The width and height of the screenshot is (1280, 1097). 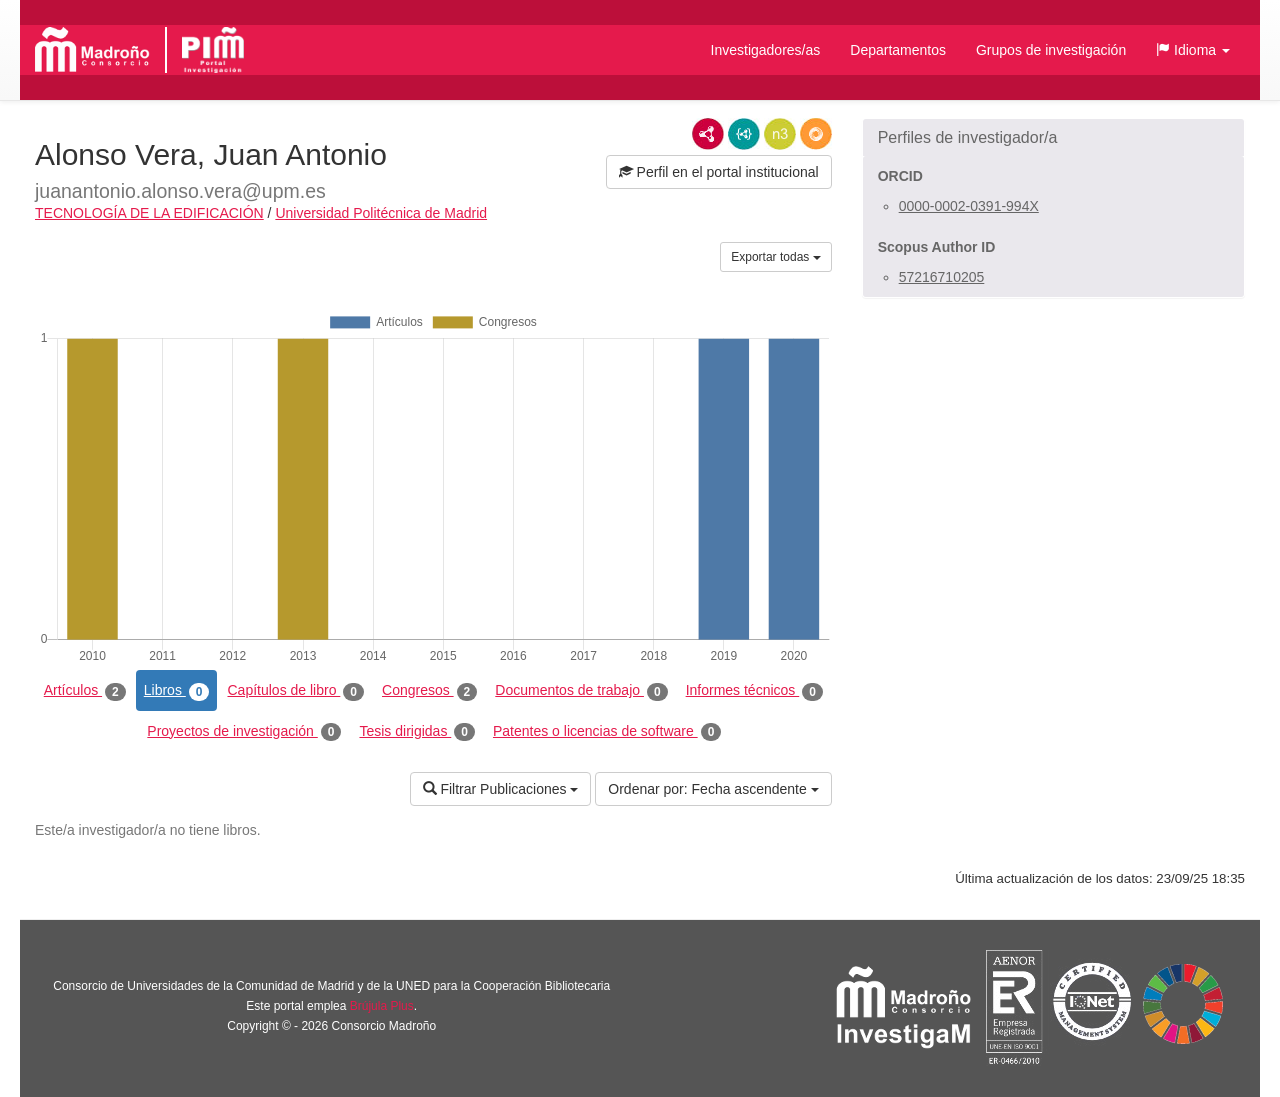 What do you see at coordinates (295, 691) in the screenshot?
I see `Capítulos de libro [tab]` at bounding box center [295, 691].